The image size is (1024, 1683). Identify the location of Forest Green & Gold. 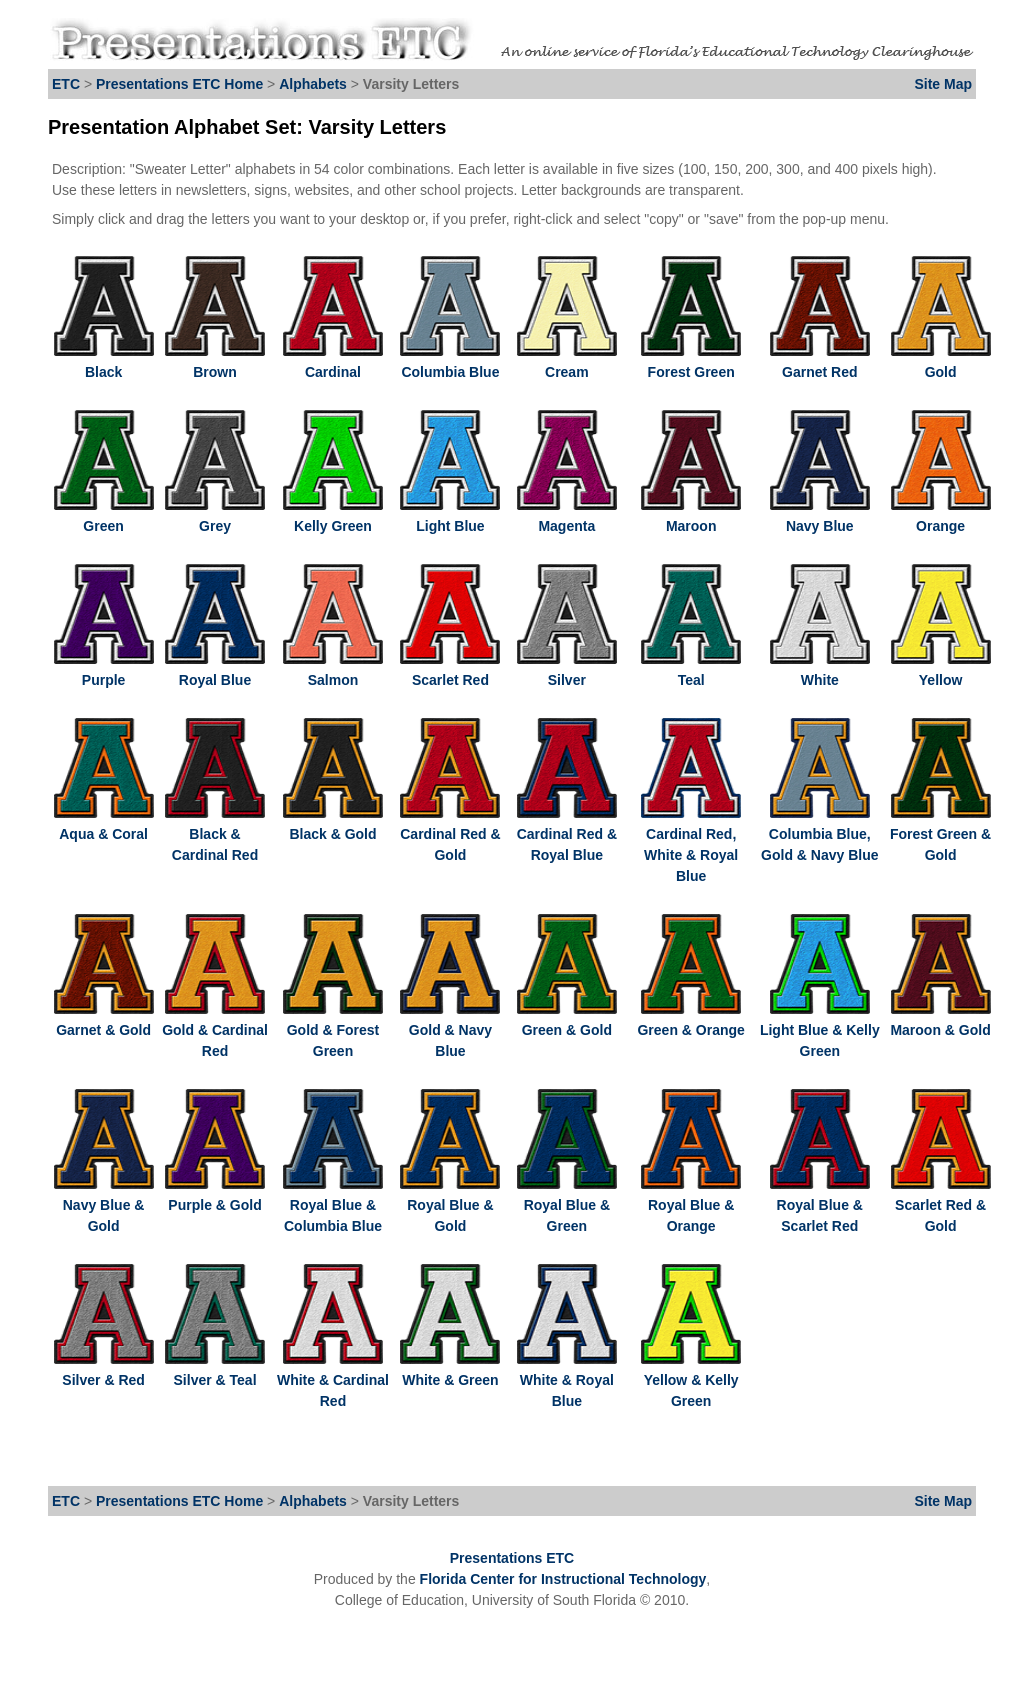
(940, 834).